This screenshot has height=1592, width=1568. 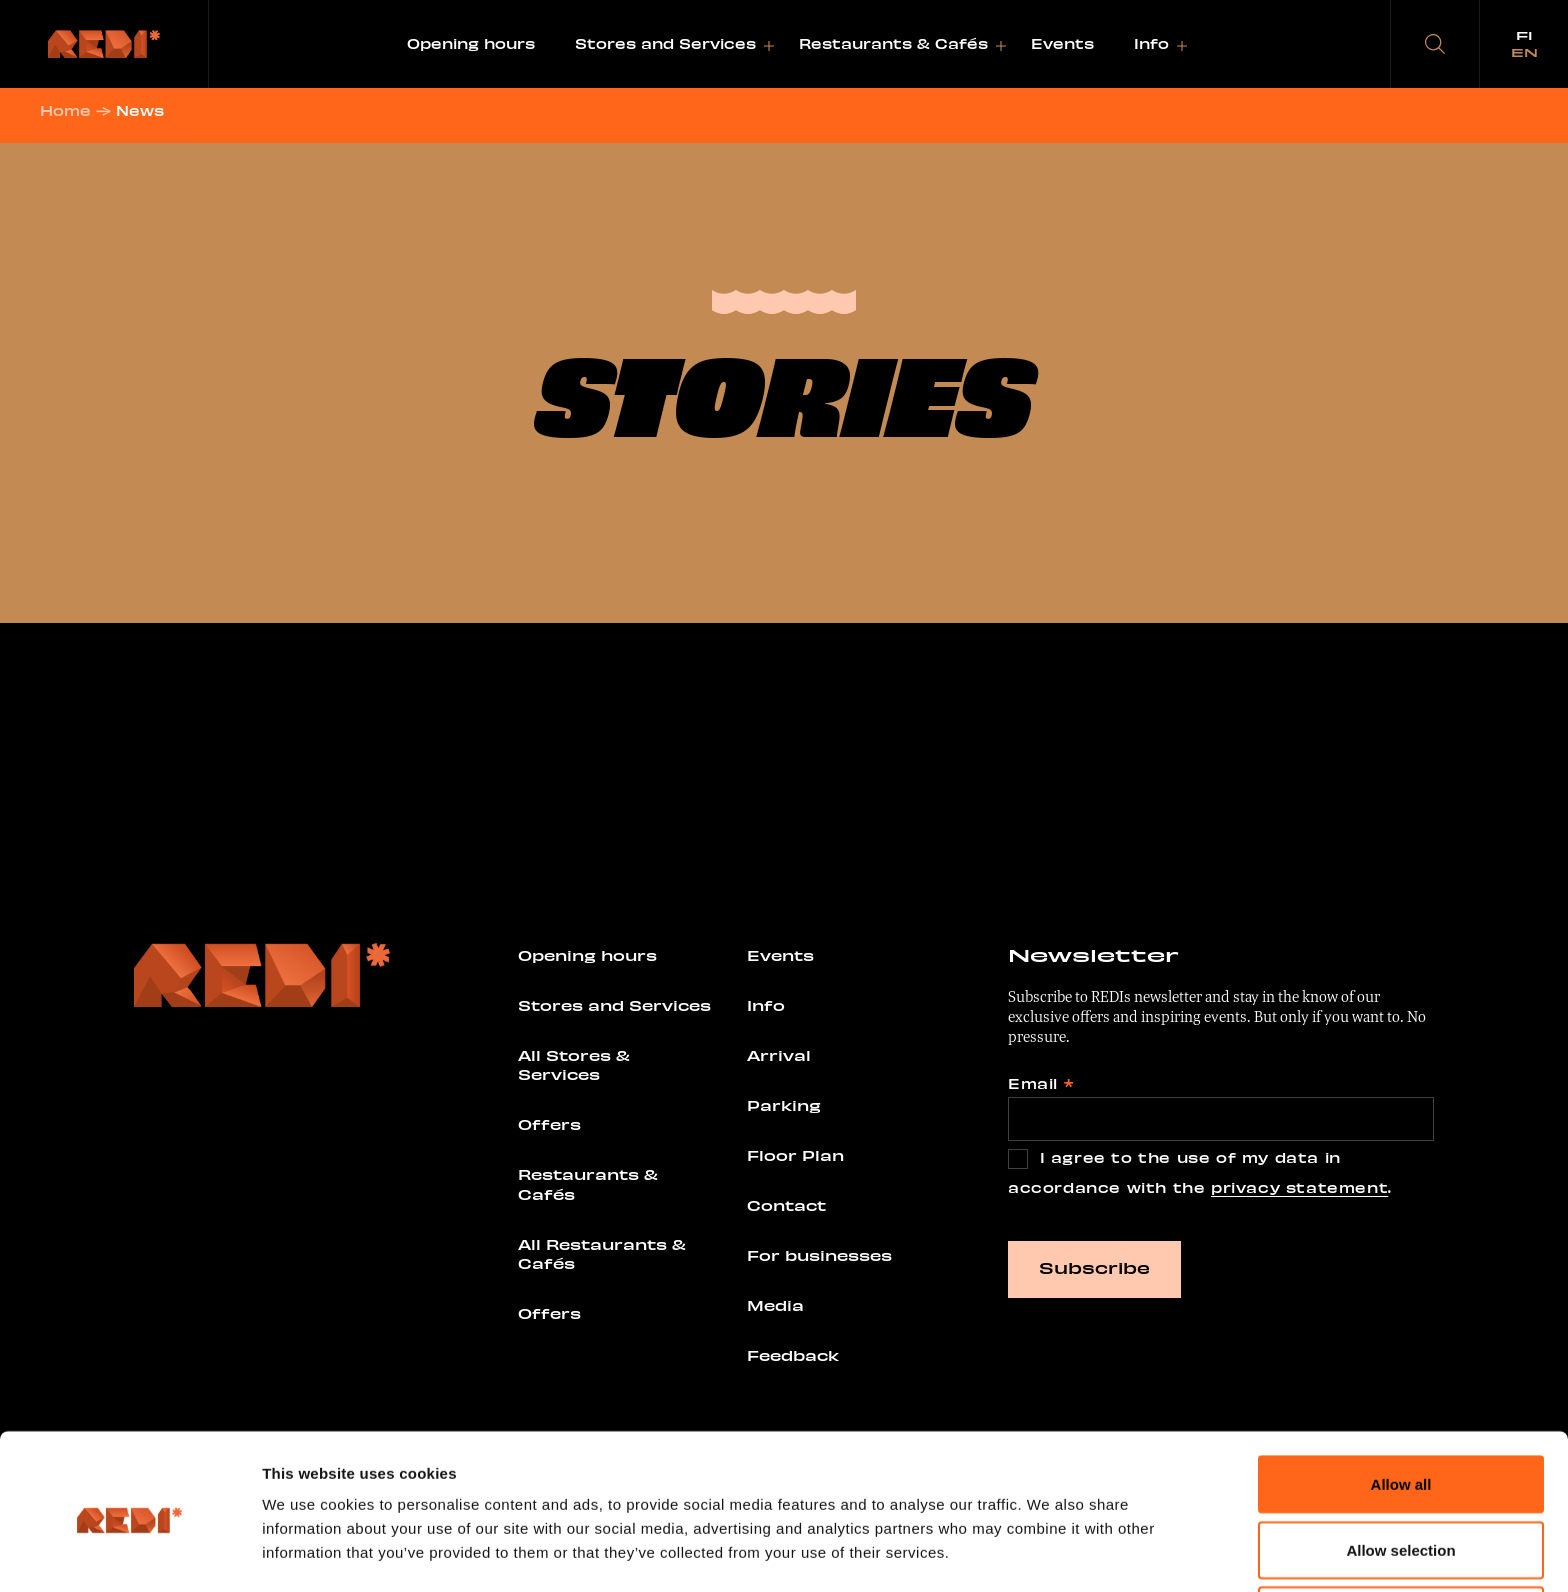 I want to click on [button], so click(x=1435, y=44).